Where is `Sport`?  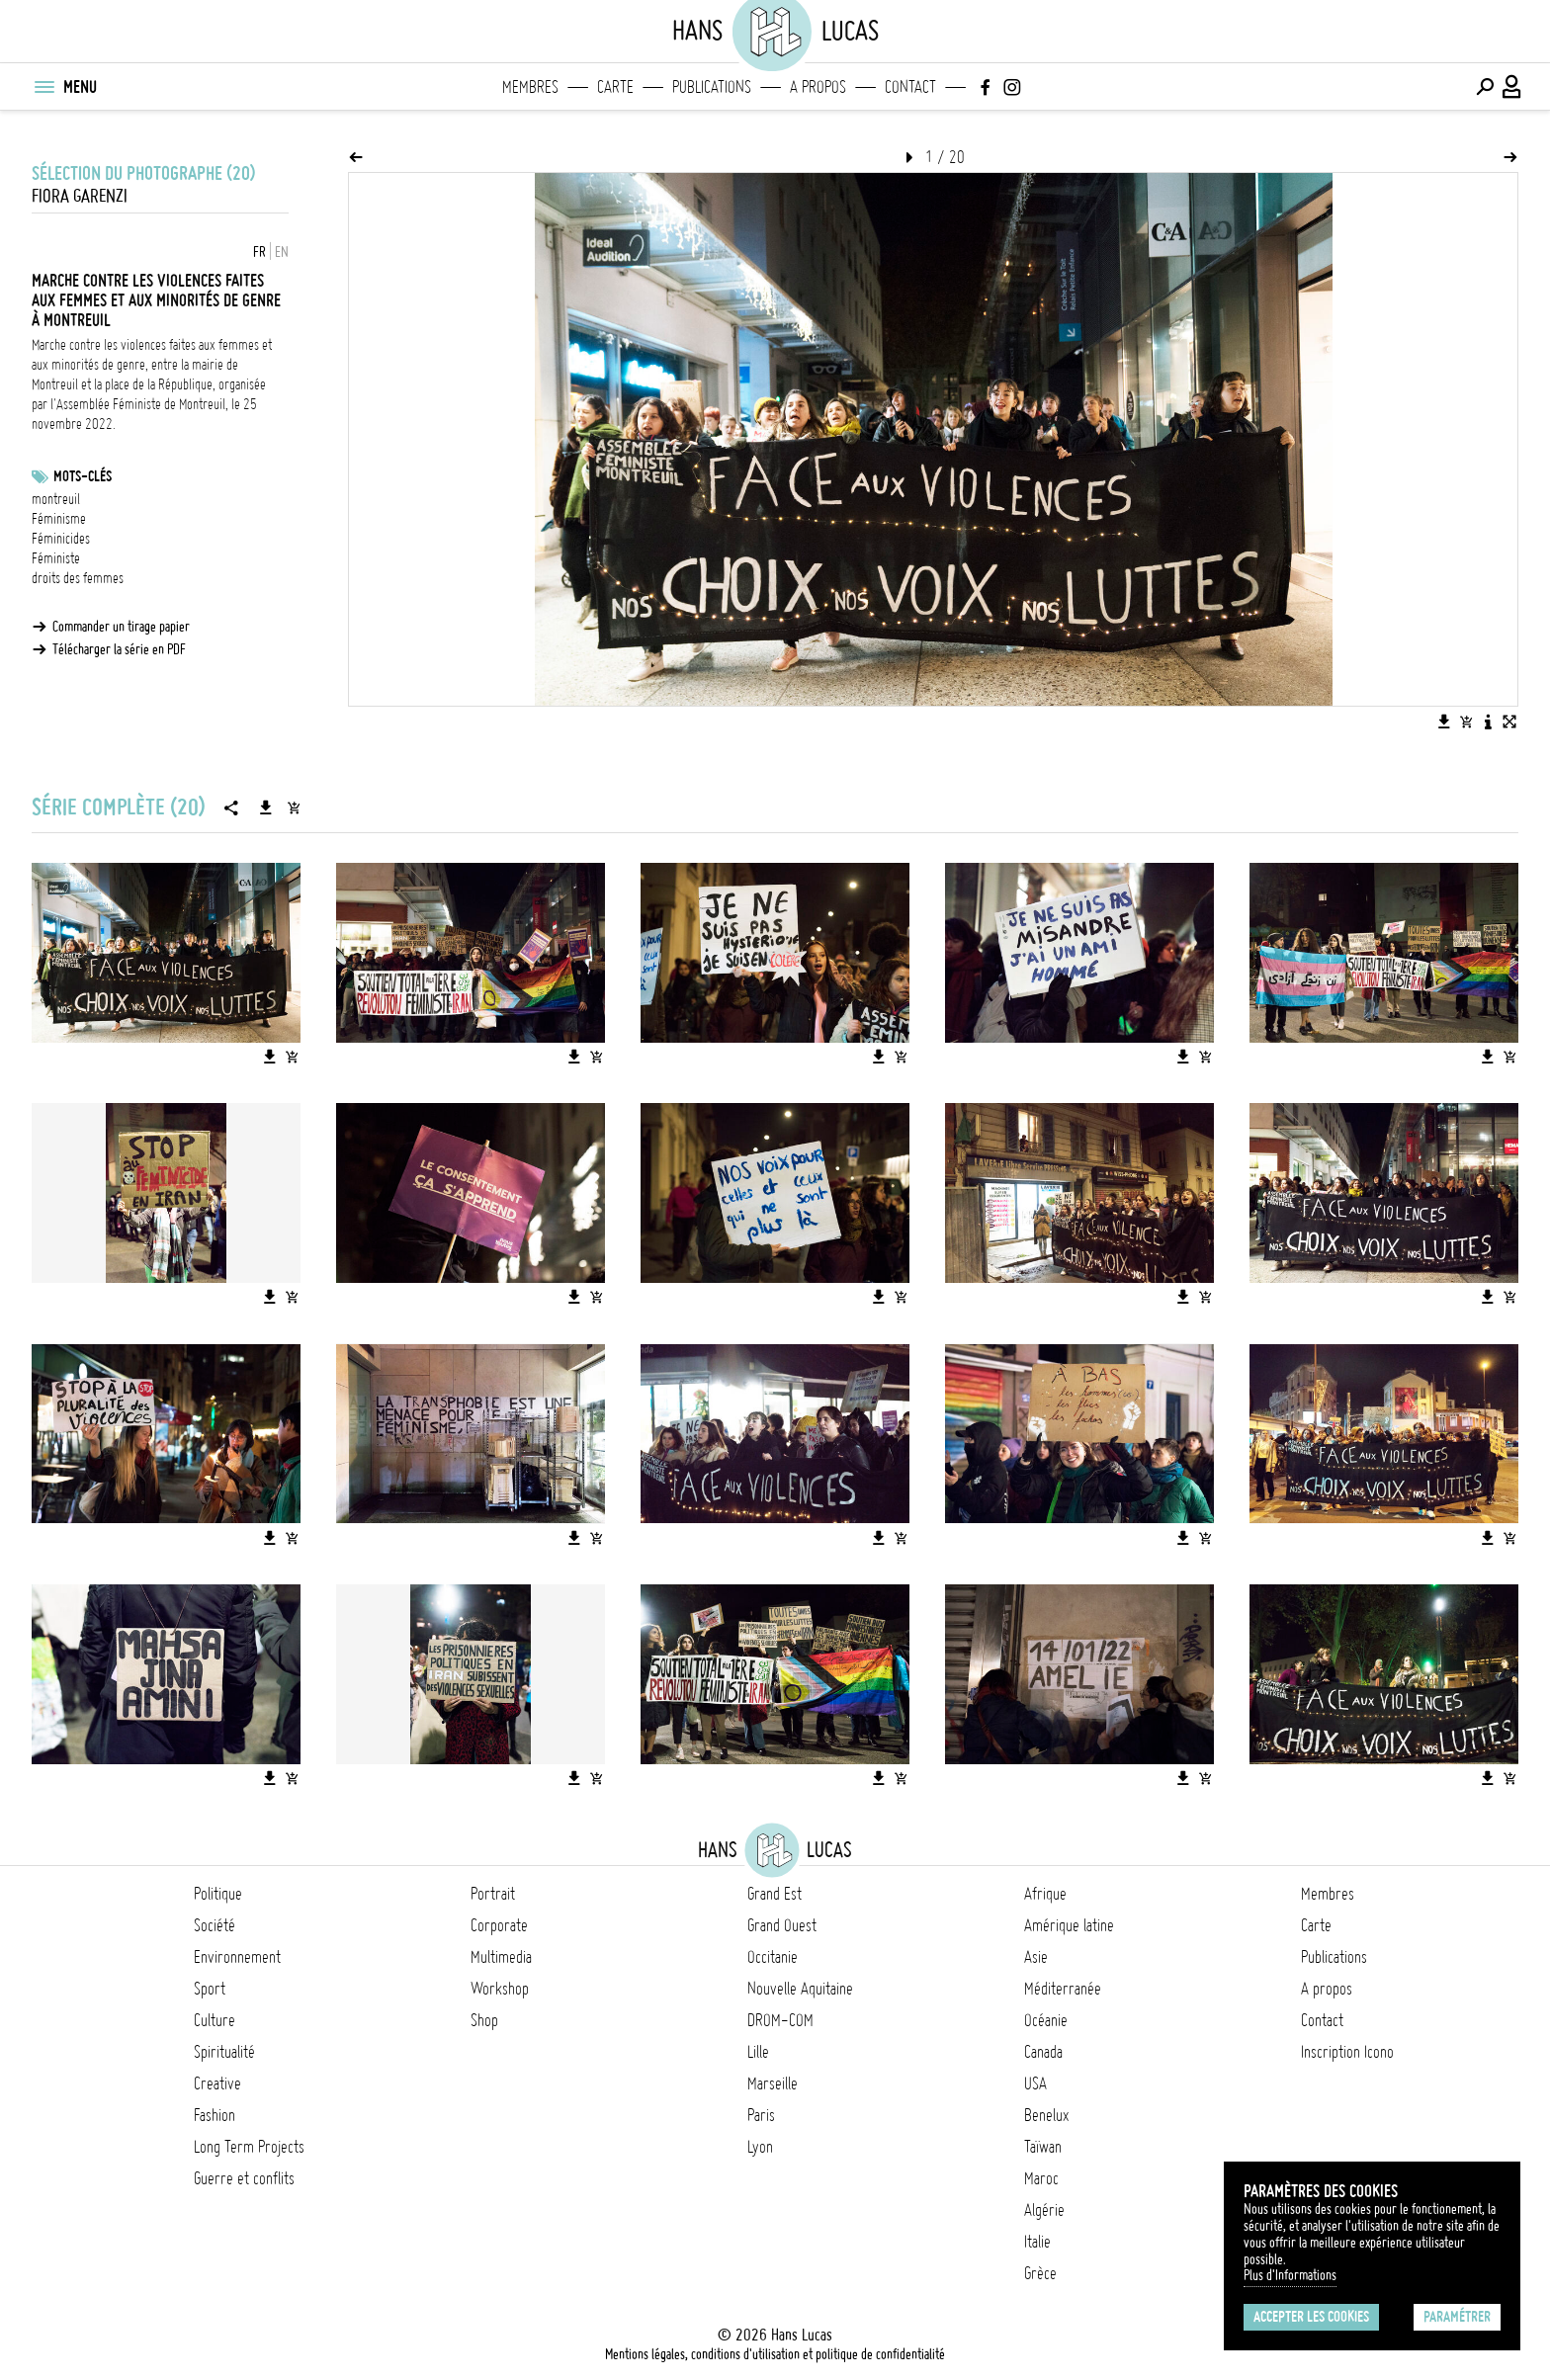 Sport is located at coordinates (209, 1988).